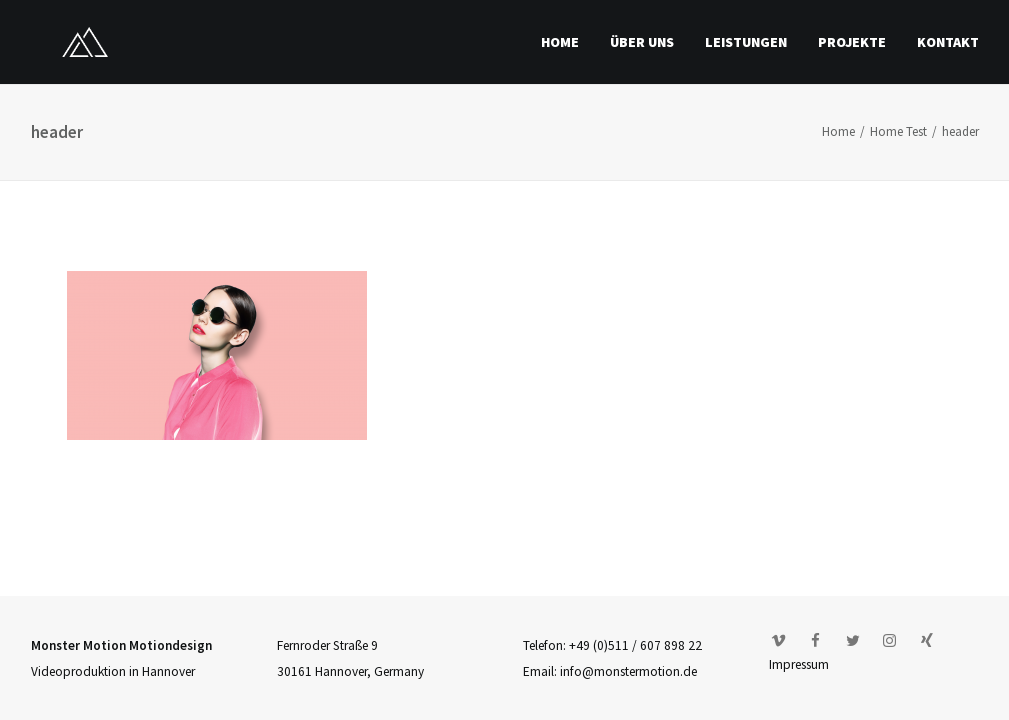 This screenshot has height=720, width=1009. What do you see at coordinates (898, 131) in the screenshot?
I see `Home Test` at bounding box center [898, 131].